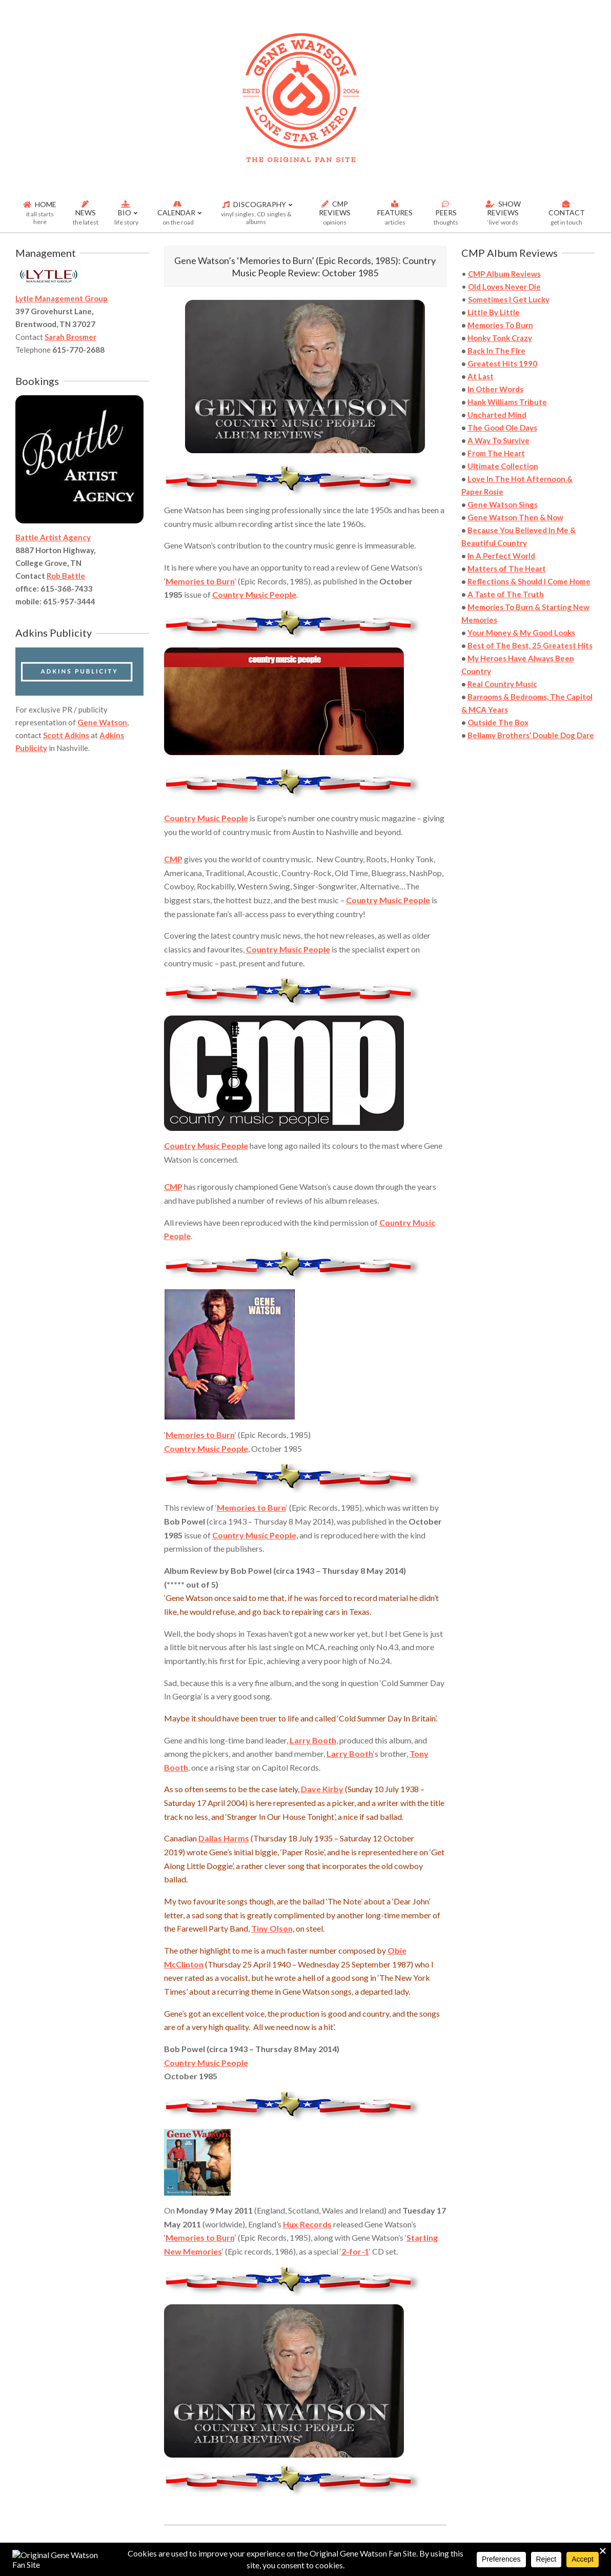  I want to click on Rob Battle, so click(66, 575).